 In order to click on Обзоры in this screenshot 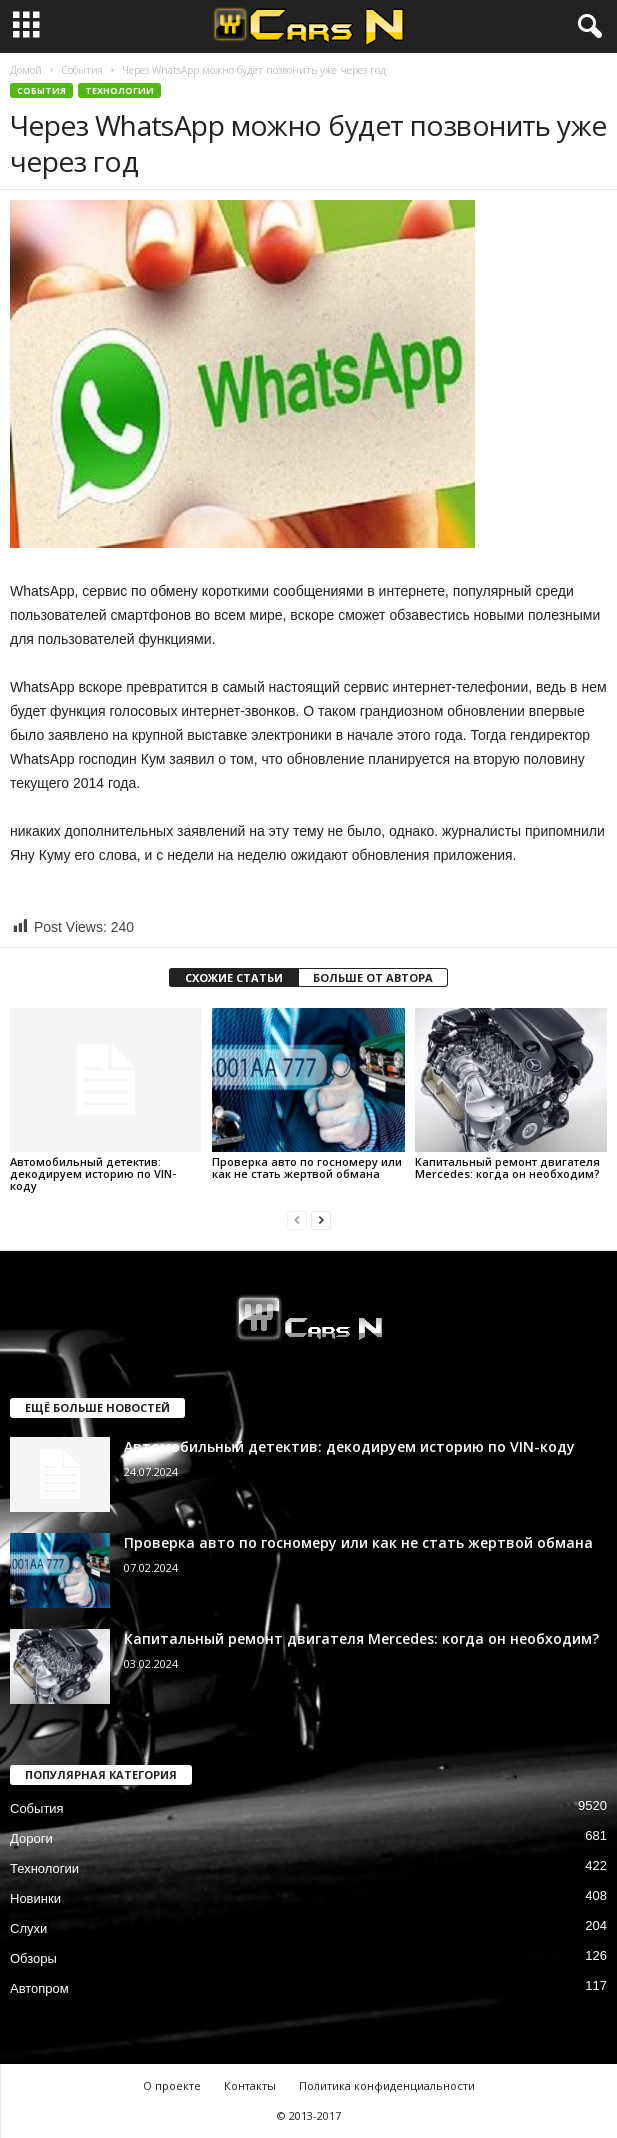, I will do `click(33, 1958)`.